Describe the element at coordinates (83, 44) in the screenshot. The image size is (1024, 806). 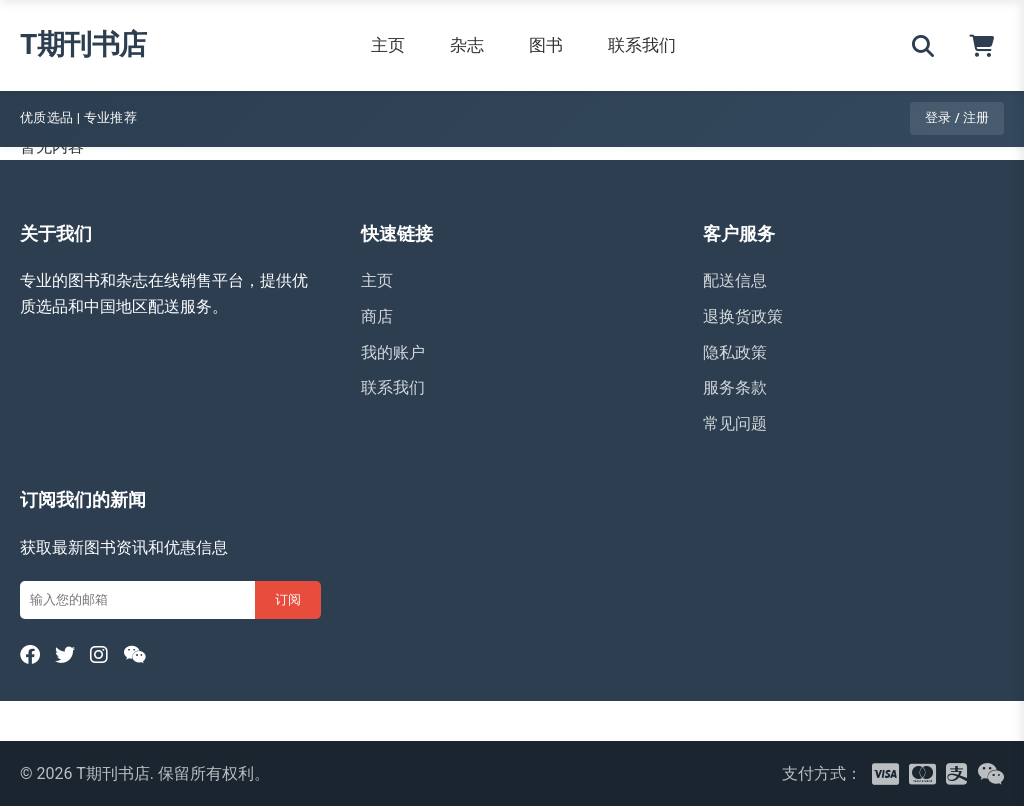
I see `T期刊书店` at that location.